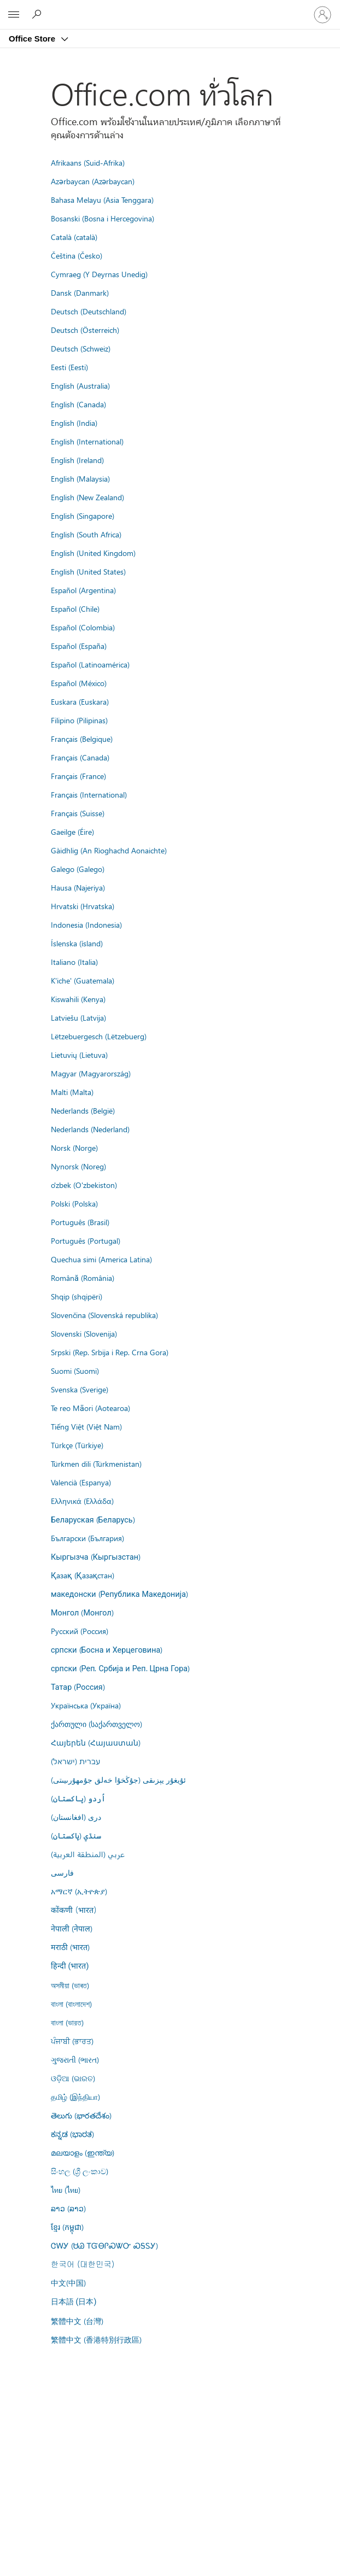 This screenshot has height=2576, width=340. I want to click on English (Ireland), so click(77, 459).